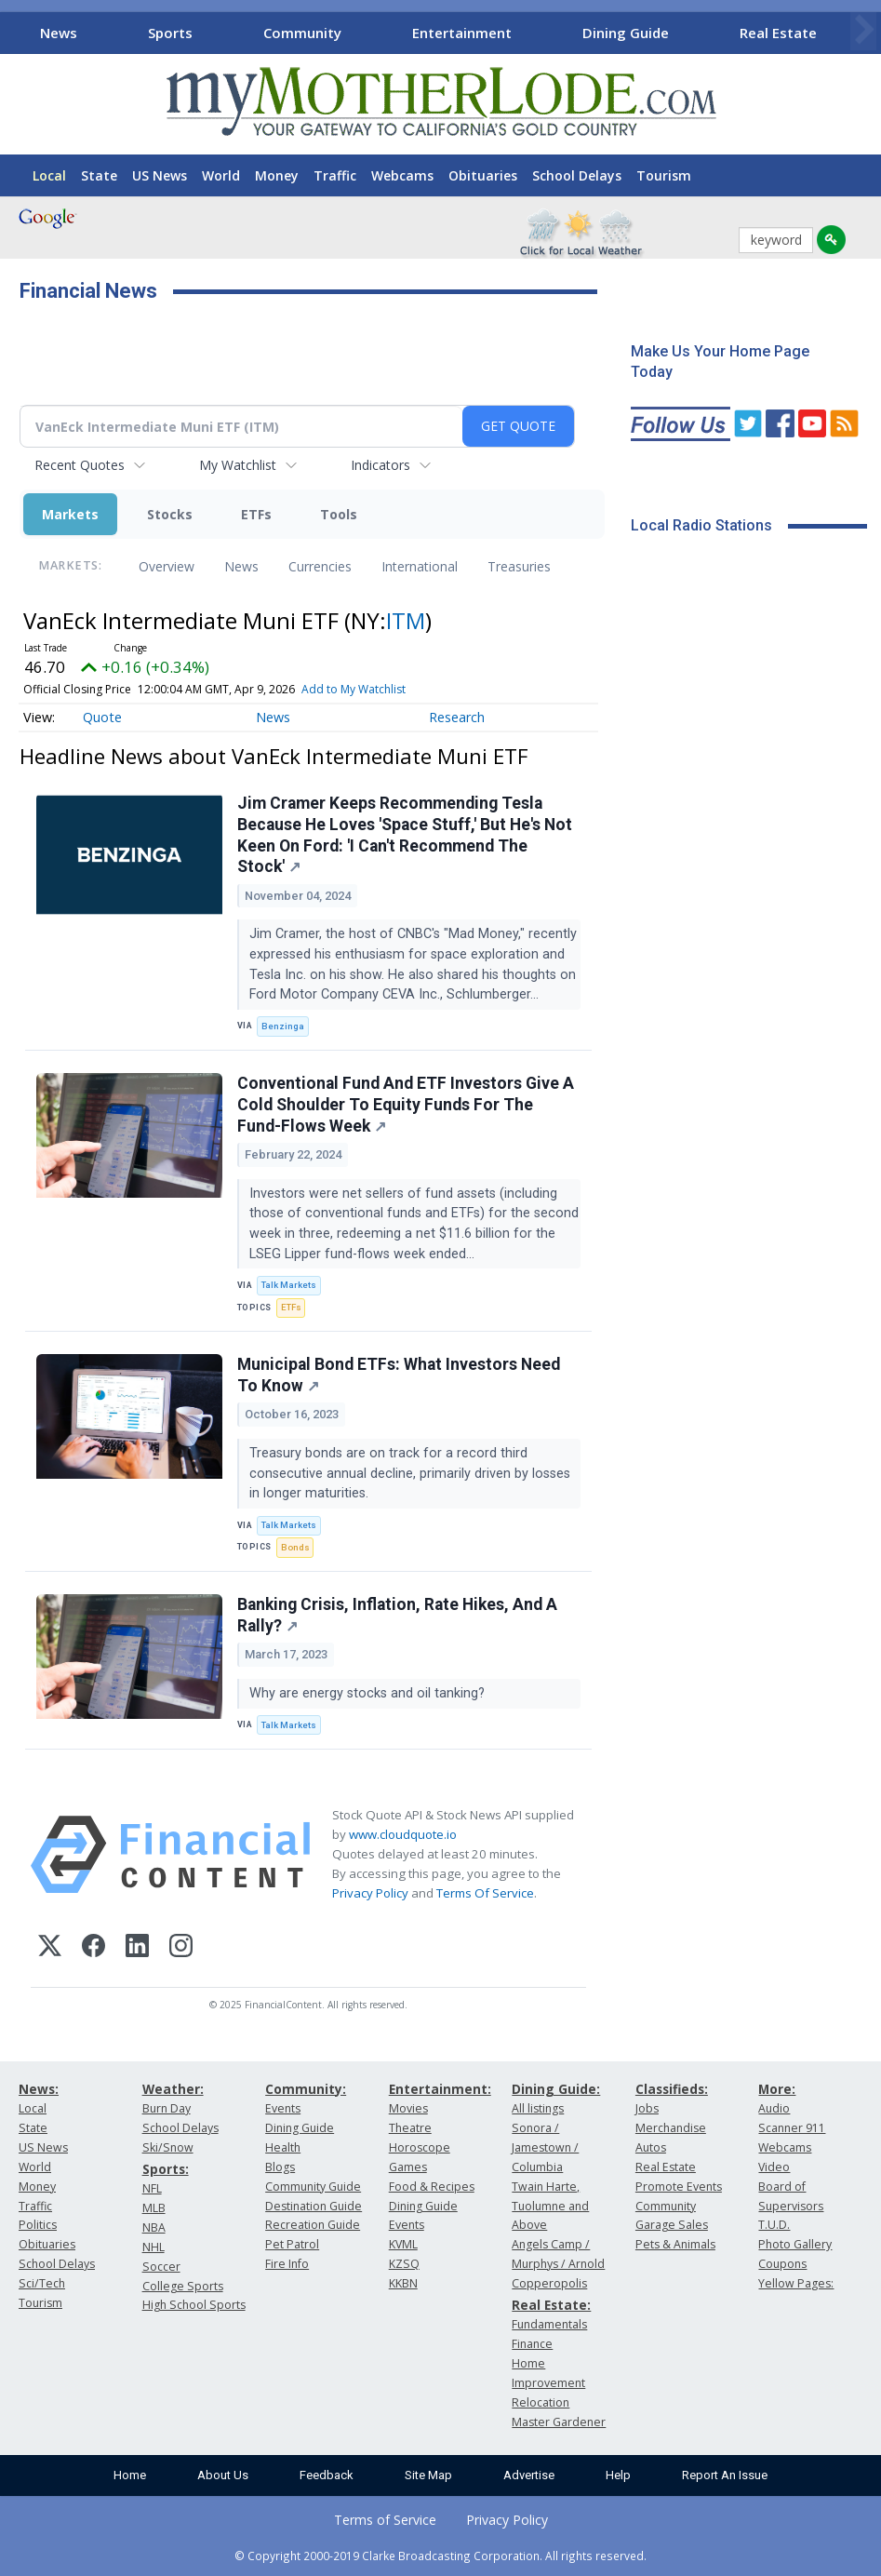 Image resolution: width=881 pixels, height=2576 pixels. I want to click on Promote Events, so click(678, 2186).